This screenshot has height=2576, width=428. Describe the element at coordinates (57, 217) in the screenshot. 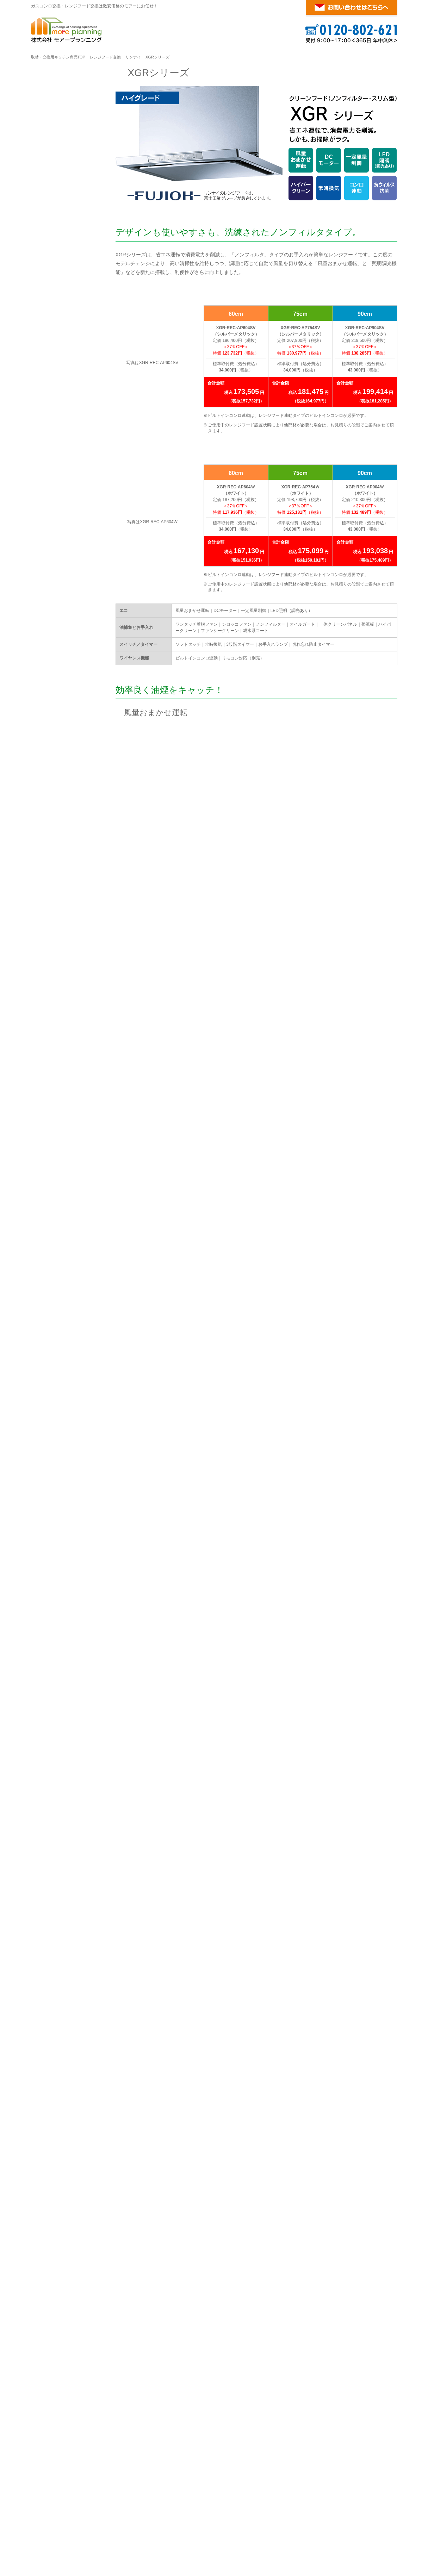

I see `AGGシリーズ` at that location.